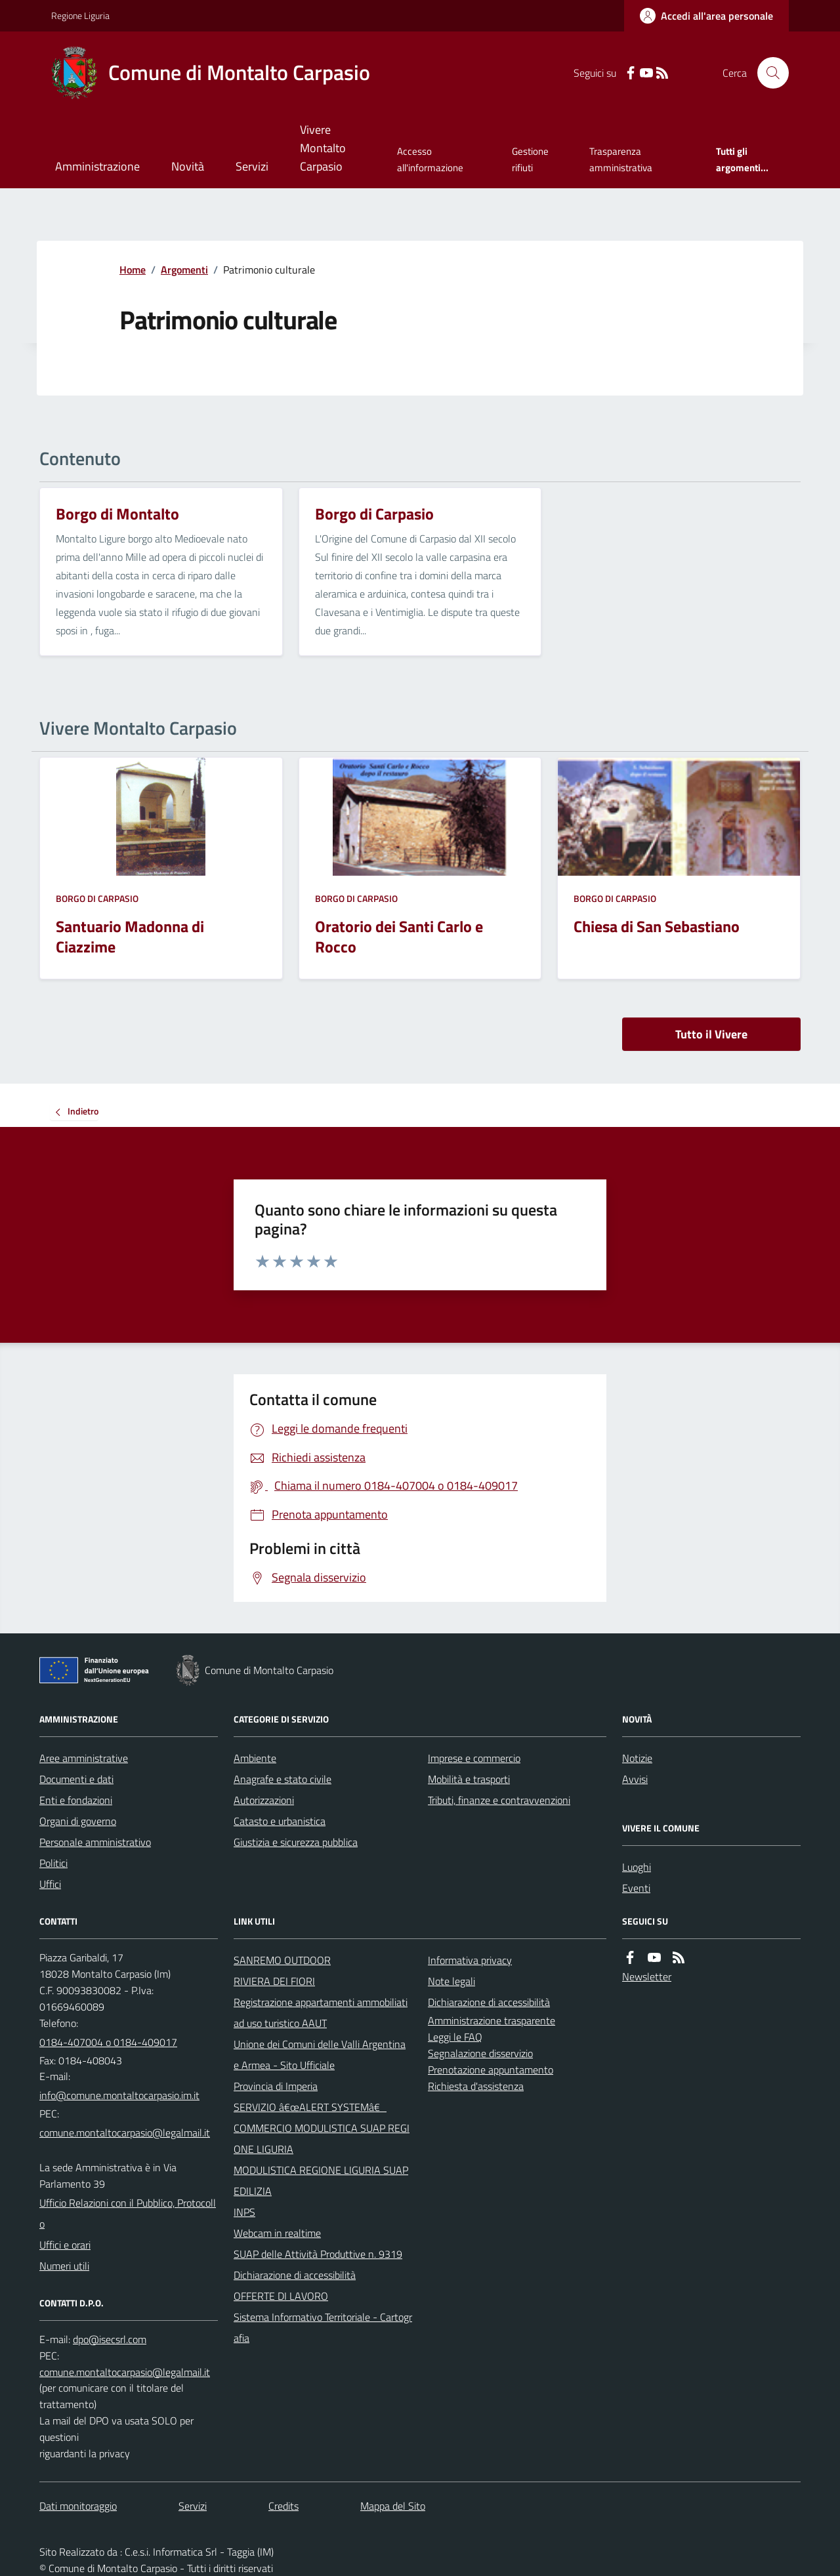 This screenshot has width=840, height=2576. I want to click on Enti e fondazioni, so click(75, 1800).